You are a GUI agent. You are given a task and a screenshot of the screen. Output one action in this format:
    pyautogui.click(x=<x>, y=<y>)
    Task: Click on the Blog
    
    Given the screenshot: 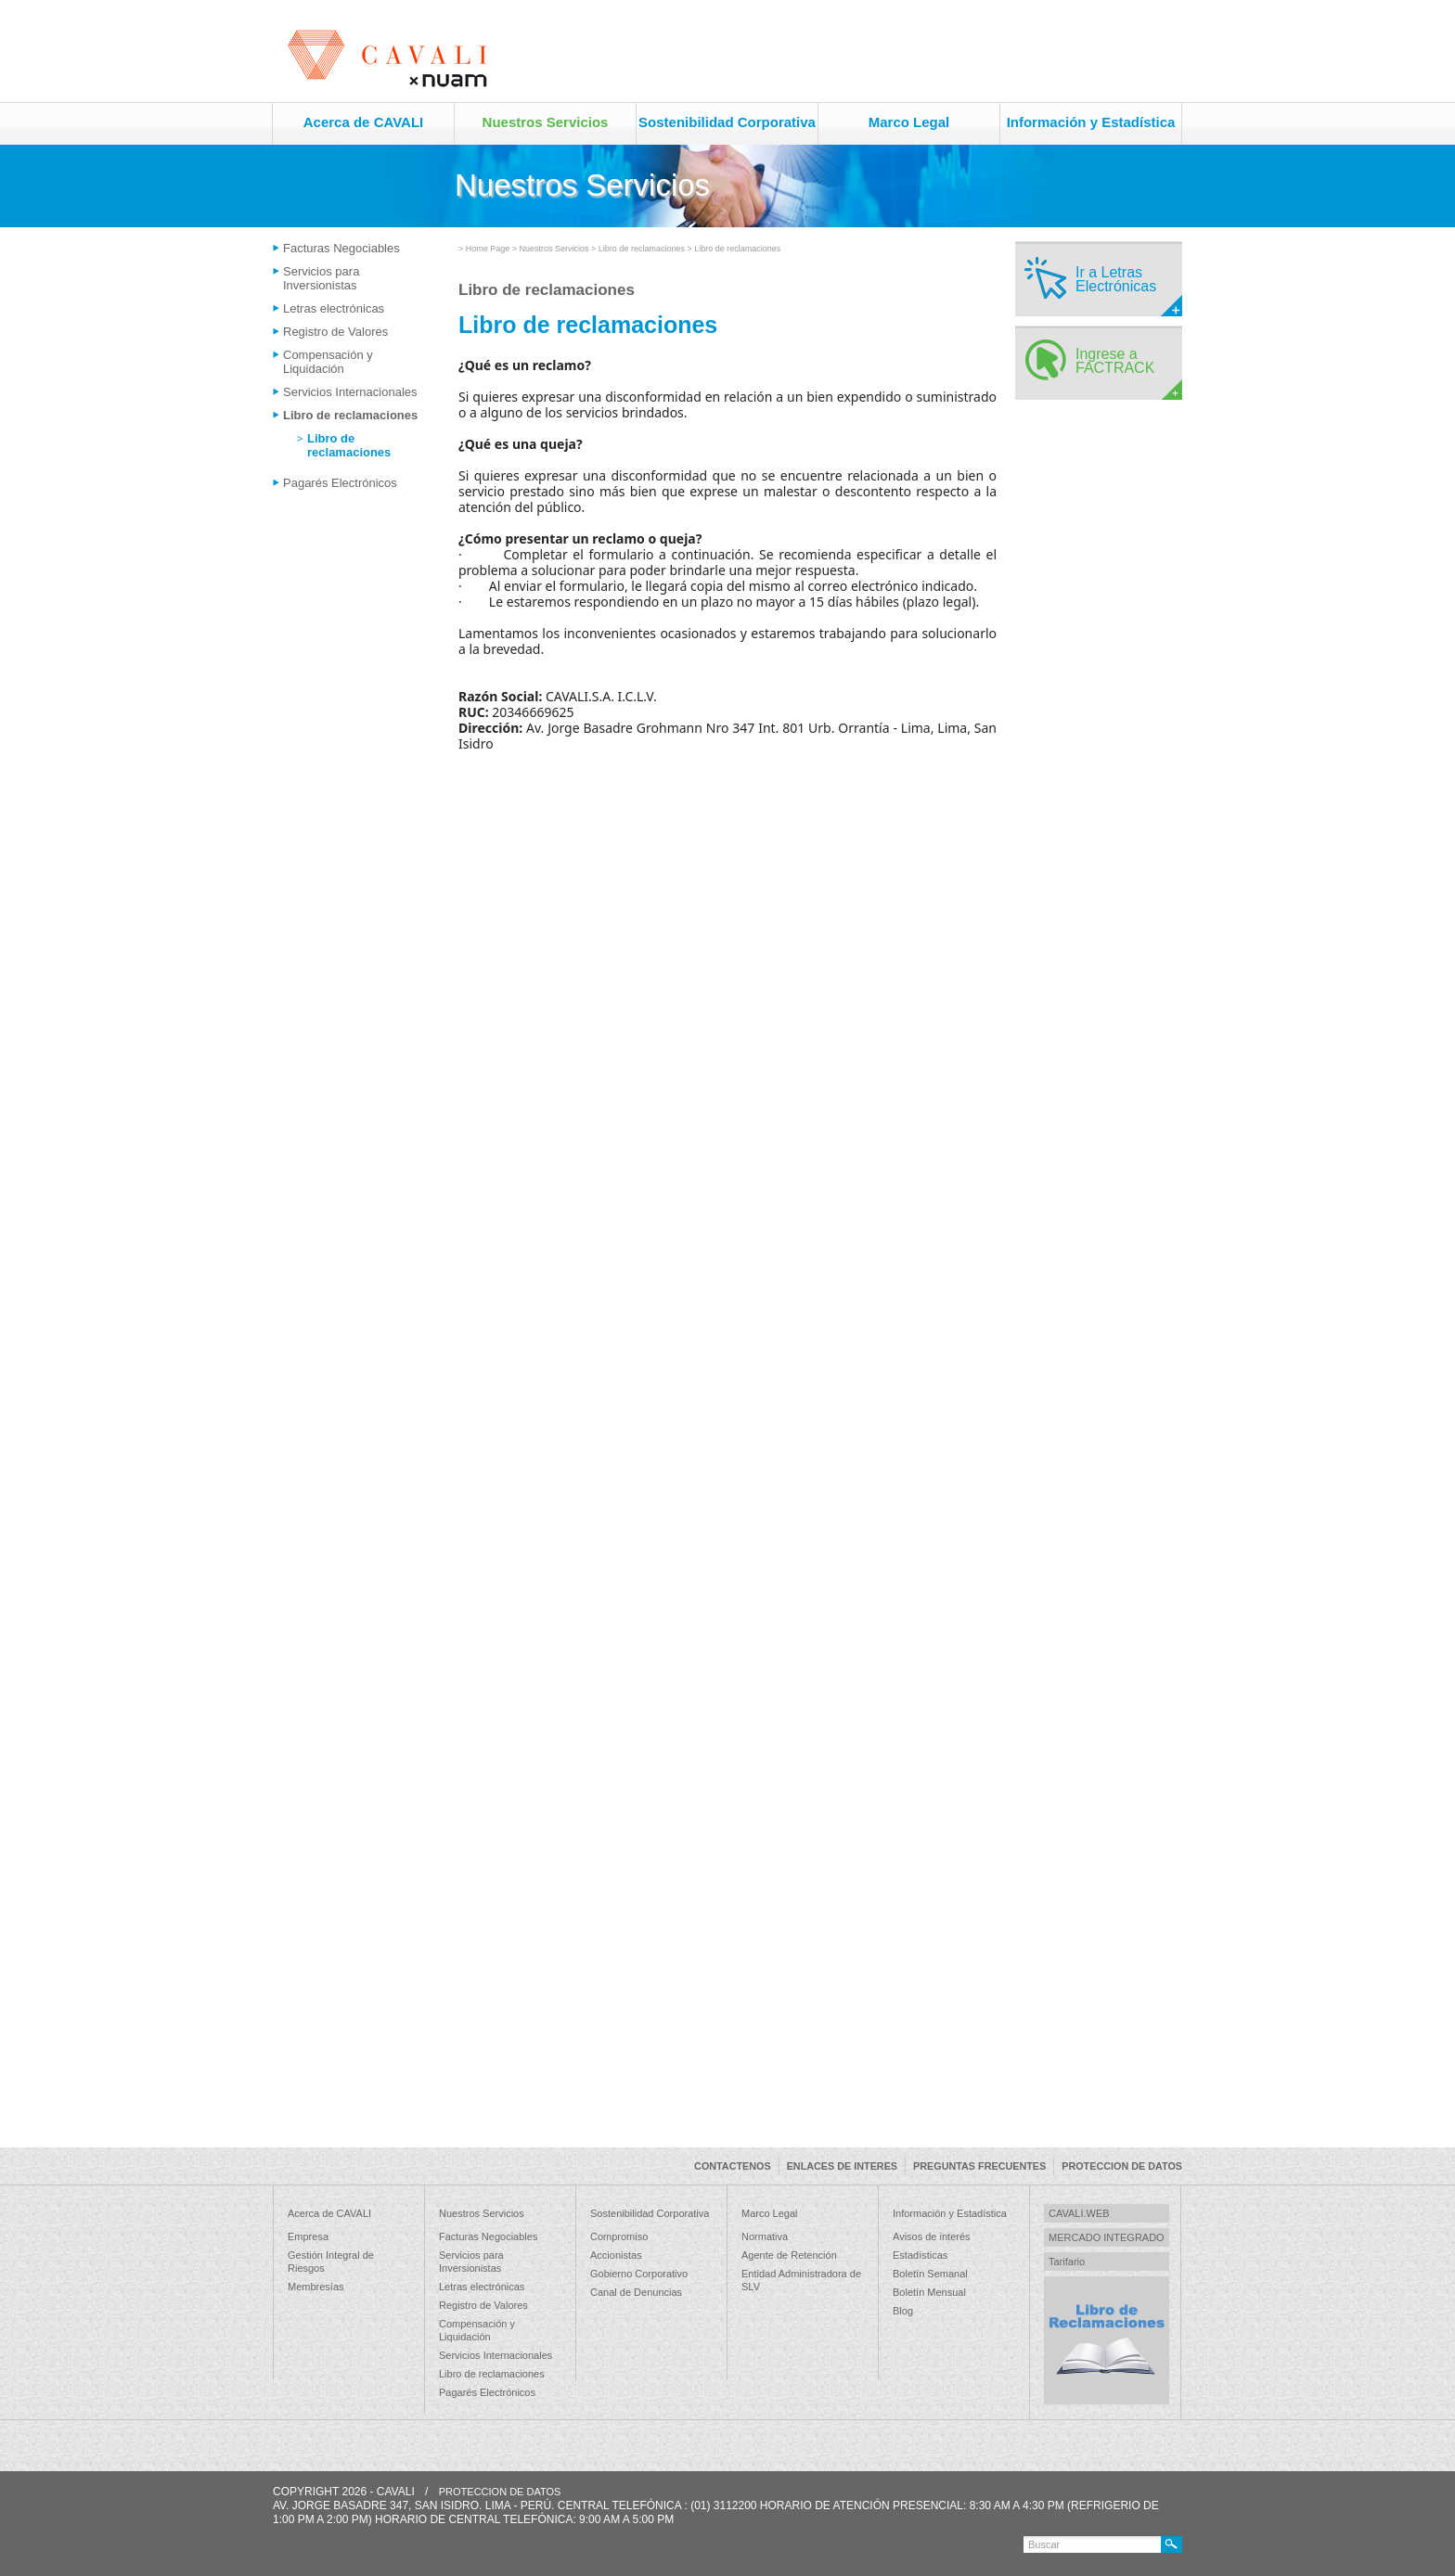 What is the action you would take?
    pyautogui.click(x=903, y=2310)
    